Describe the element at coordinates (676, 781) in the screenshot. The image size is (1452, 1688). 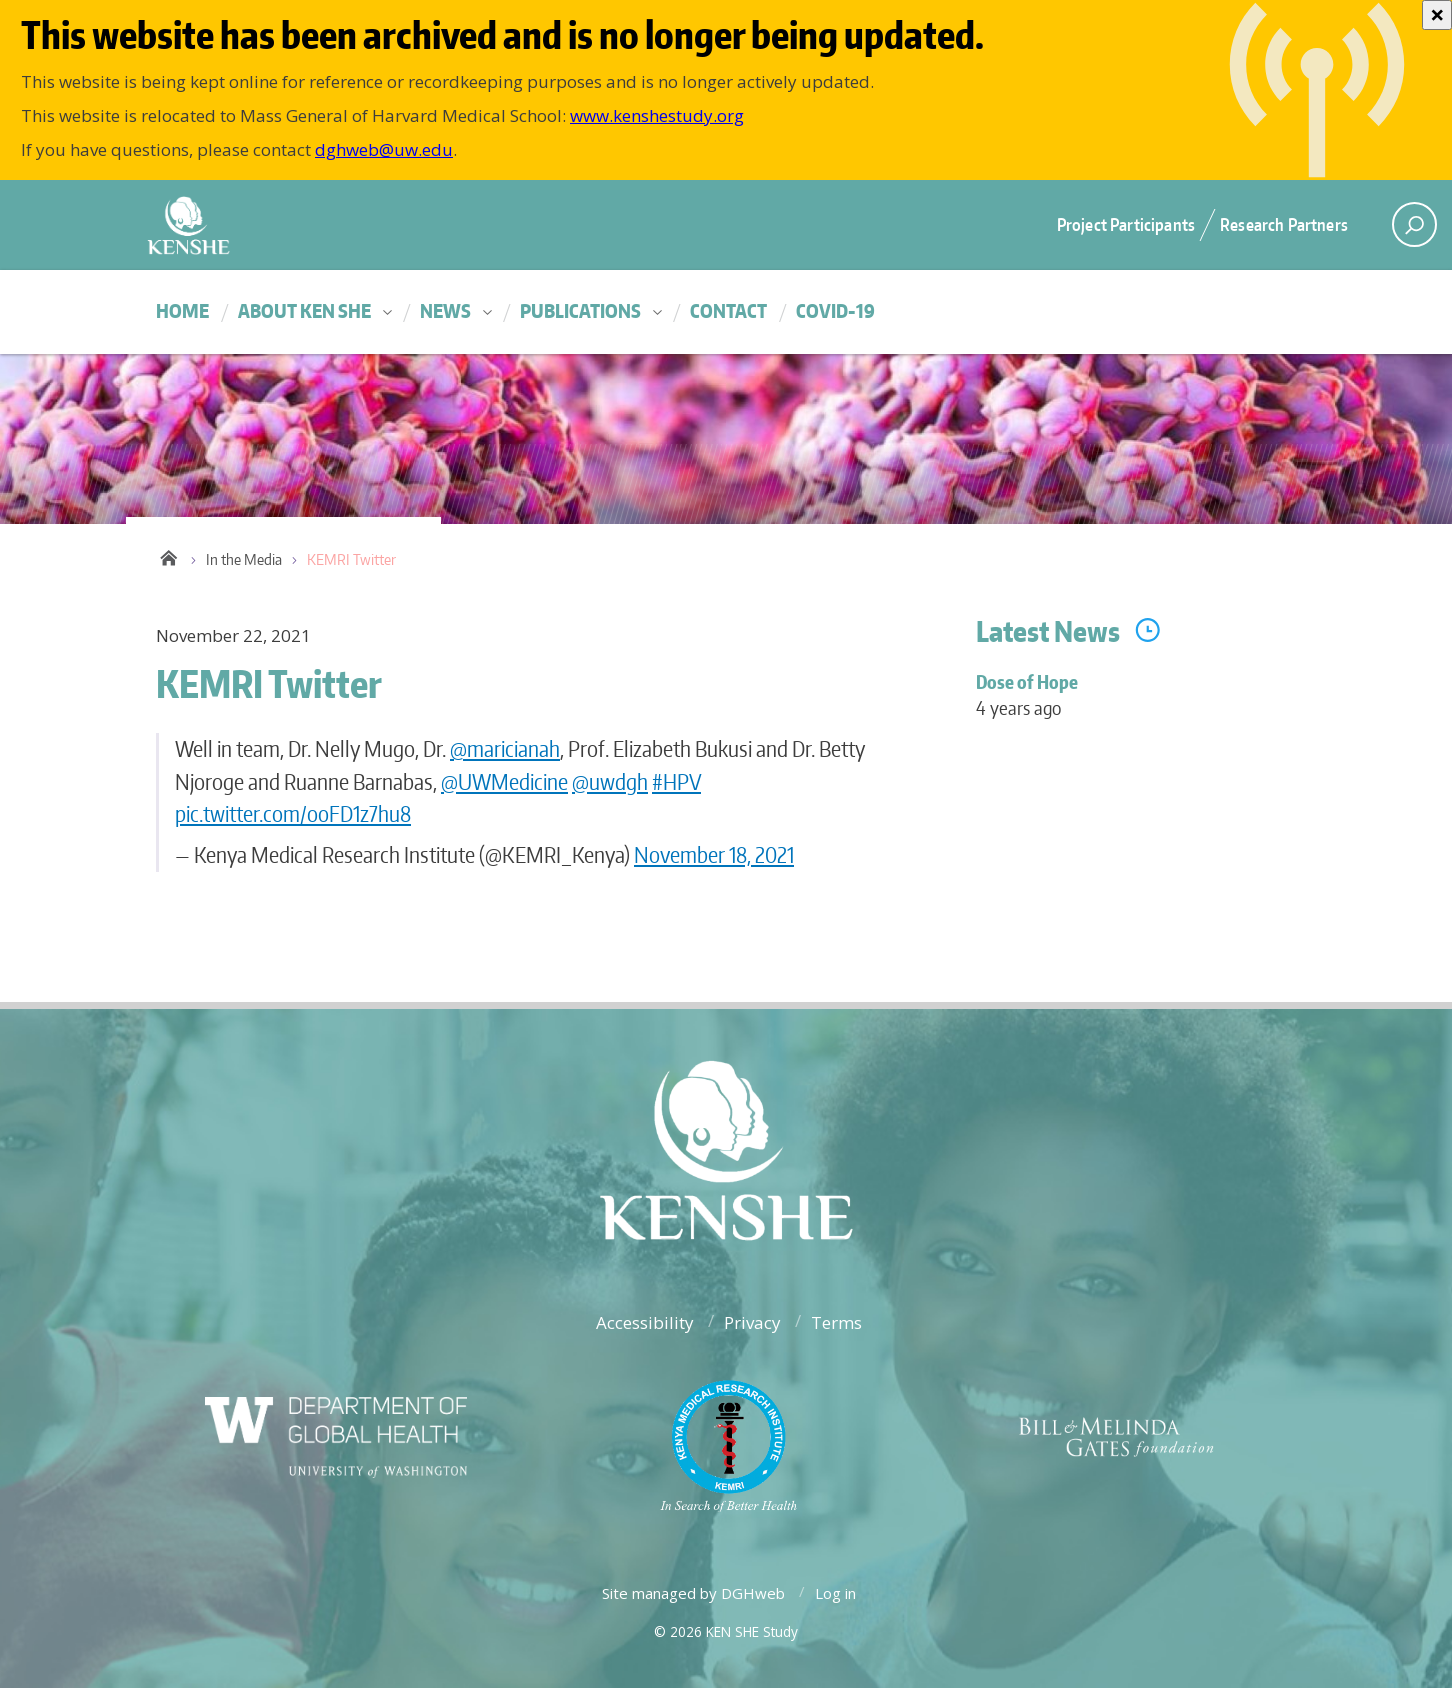
I see `#HPV` at that location.